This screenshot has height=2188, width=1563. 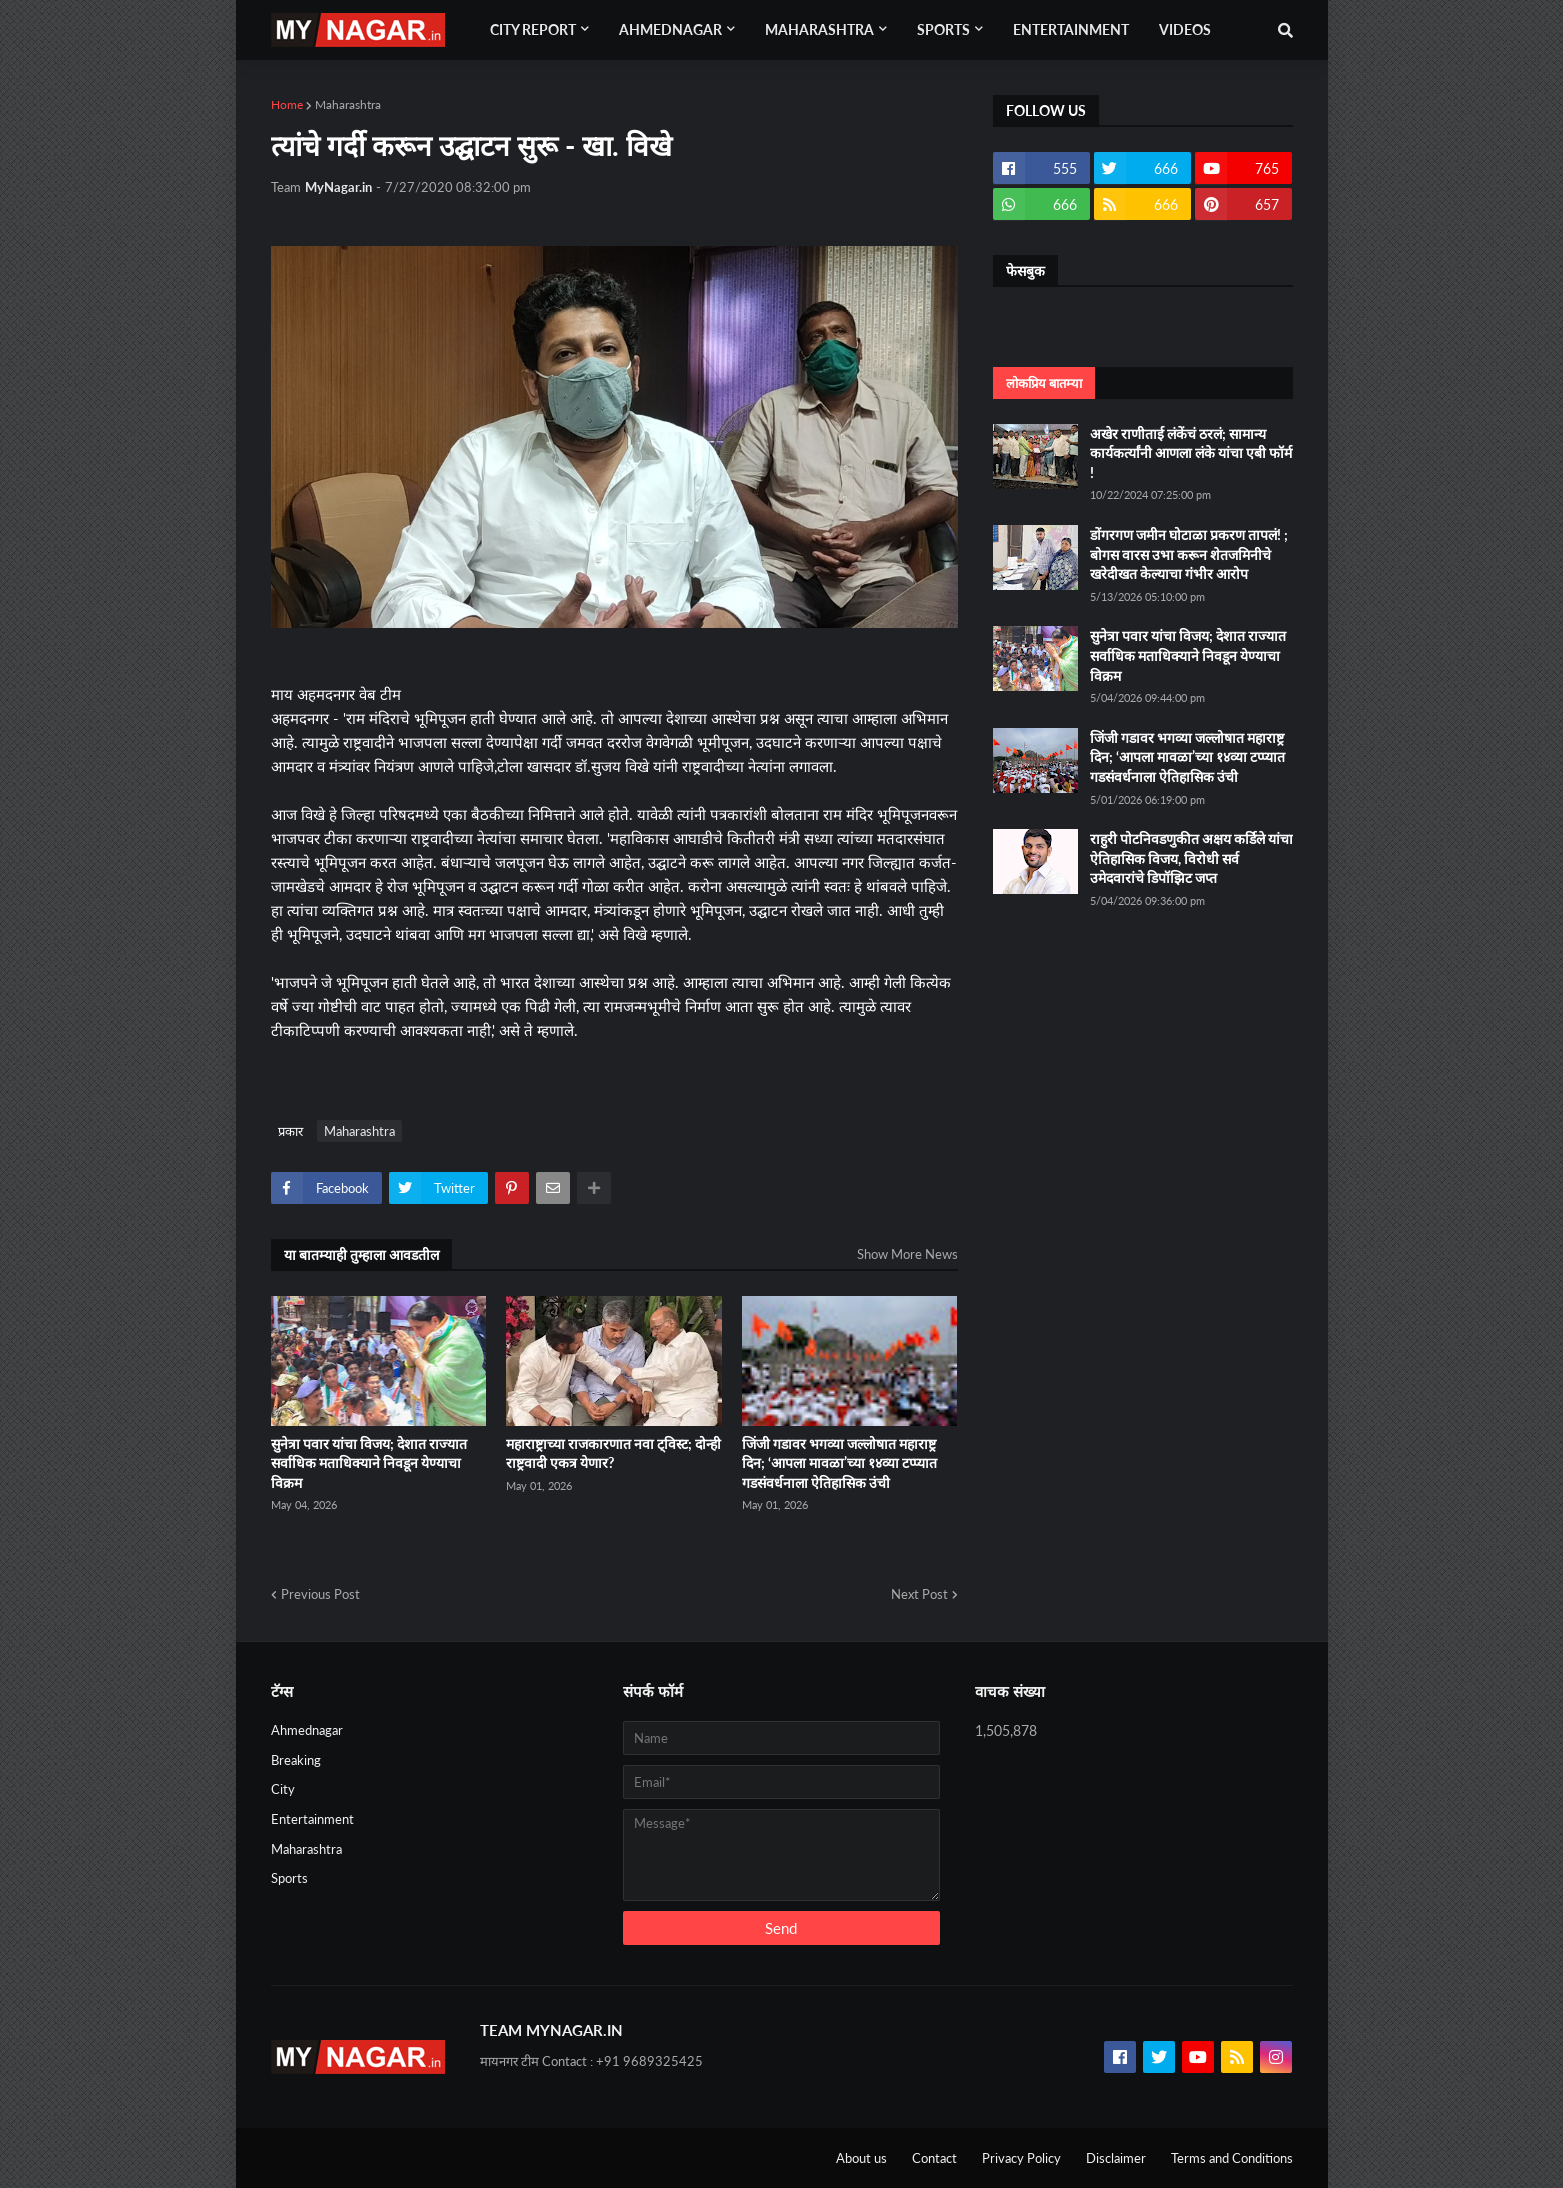 I want to click on Show More News, so click(x=907, y=1254).